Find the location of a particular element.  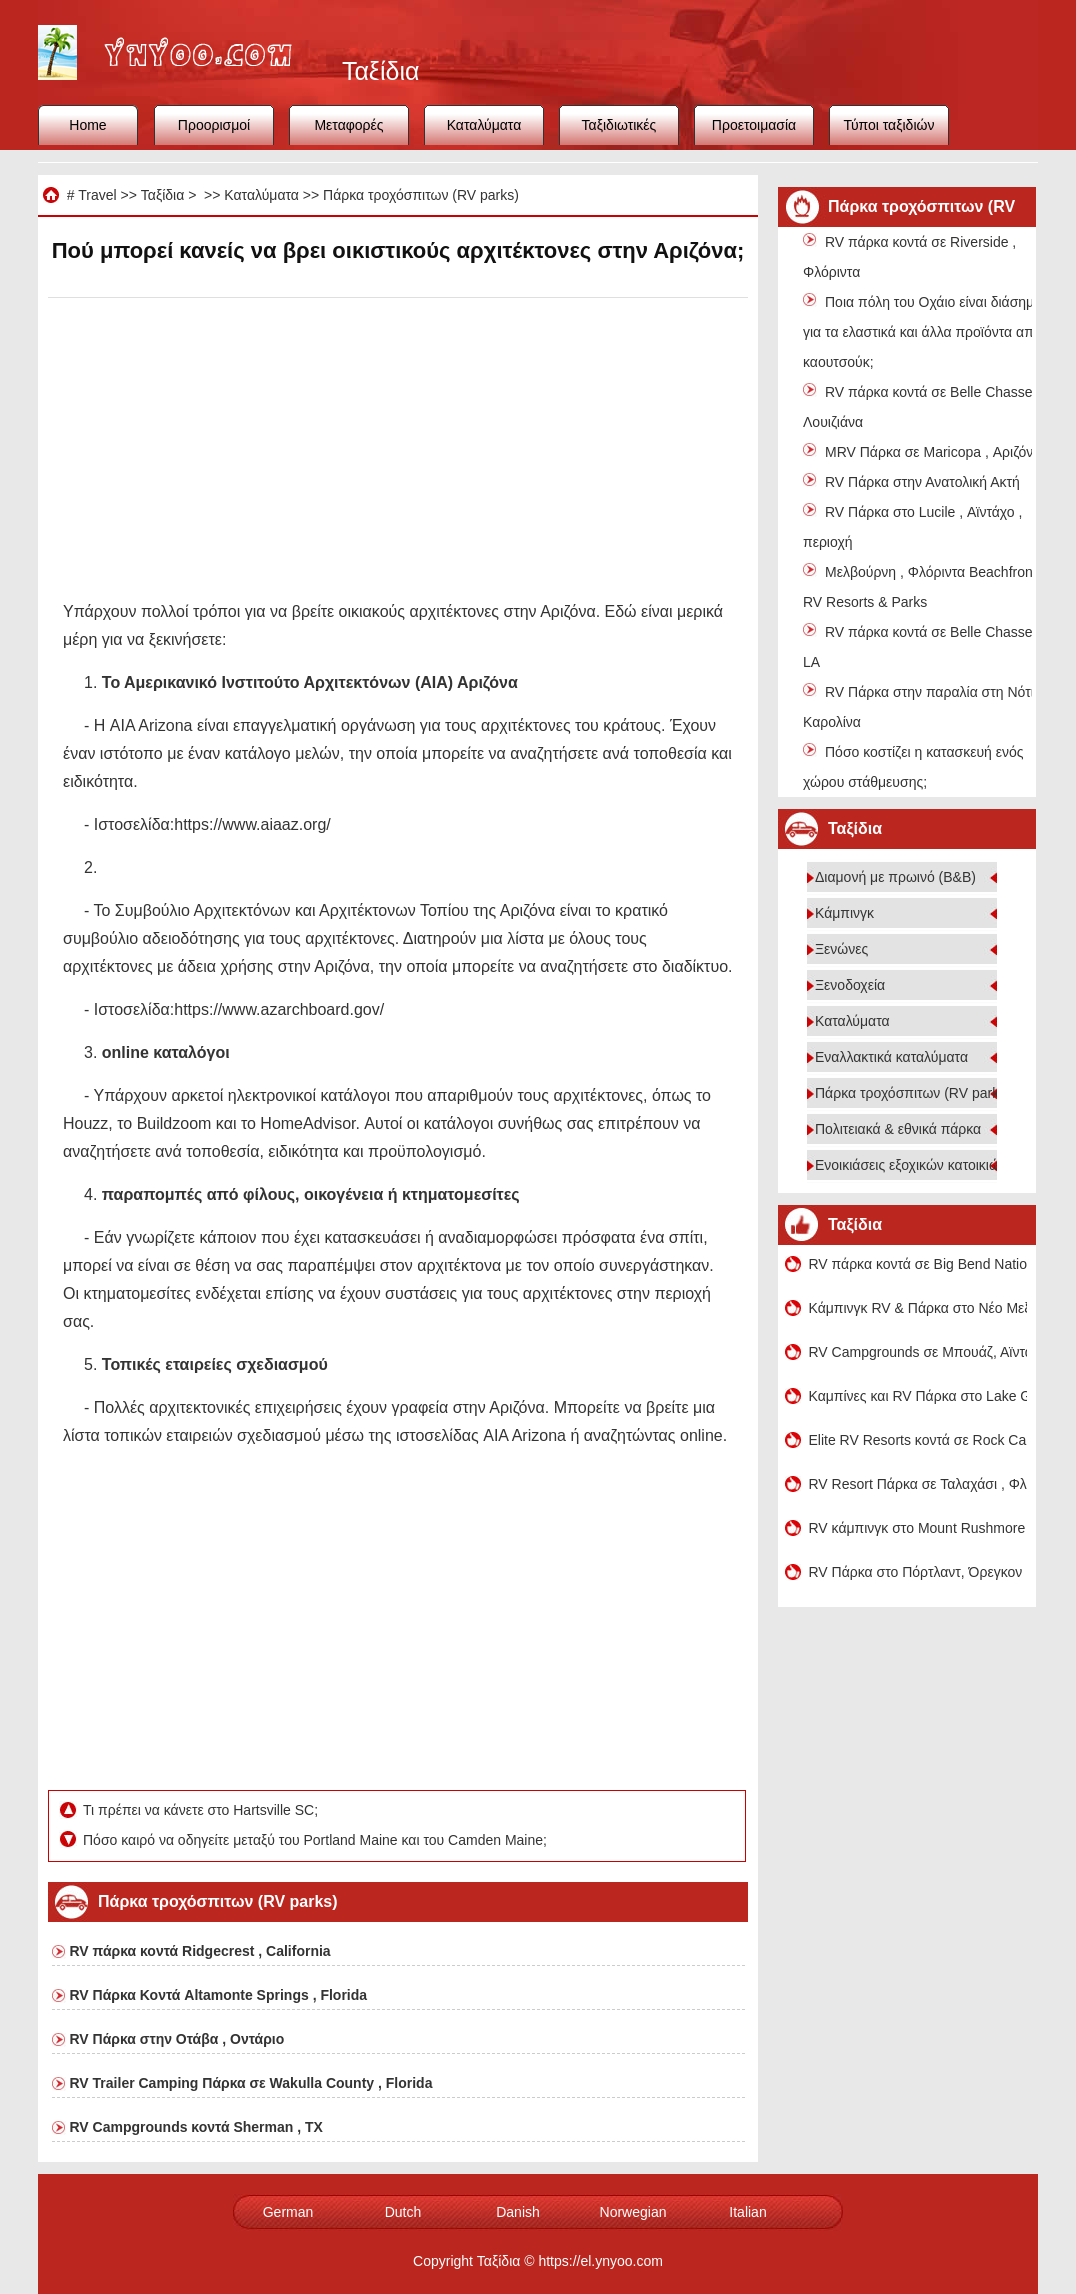

RV Πάρκα στο Πόρτλαντ, Όρεγκον is located at coordinates (916, 1572).